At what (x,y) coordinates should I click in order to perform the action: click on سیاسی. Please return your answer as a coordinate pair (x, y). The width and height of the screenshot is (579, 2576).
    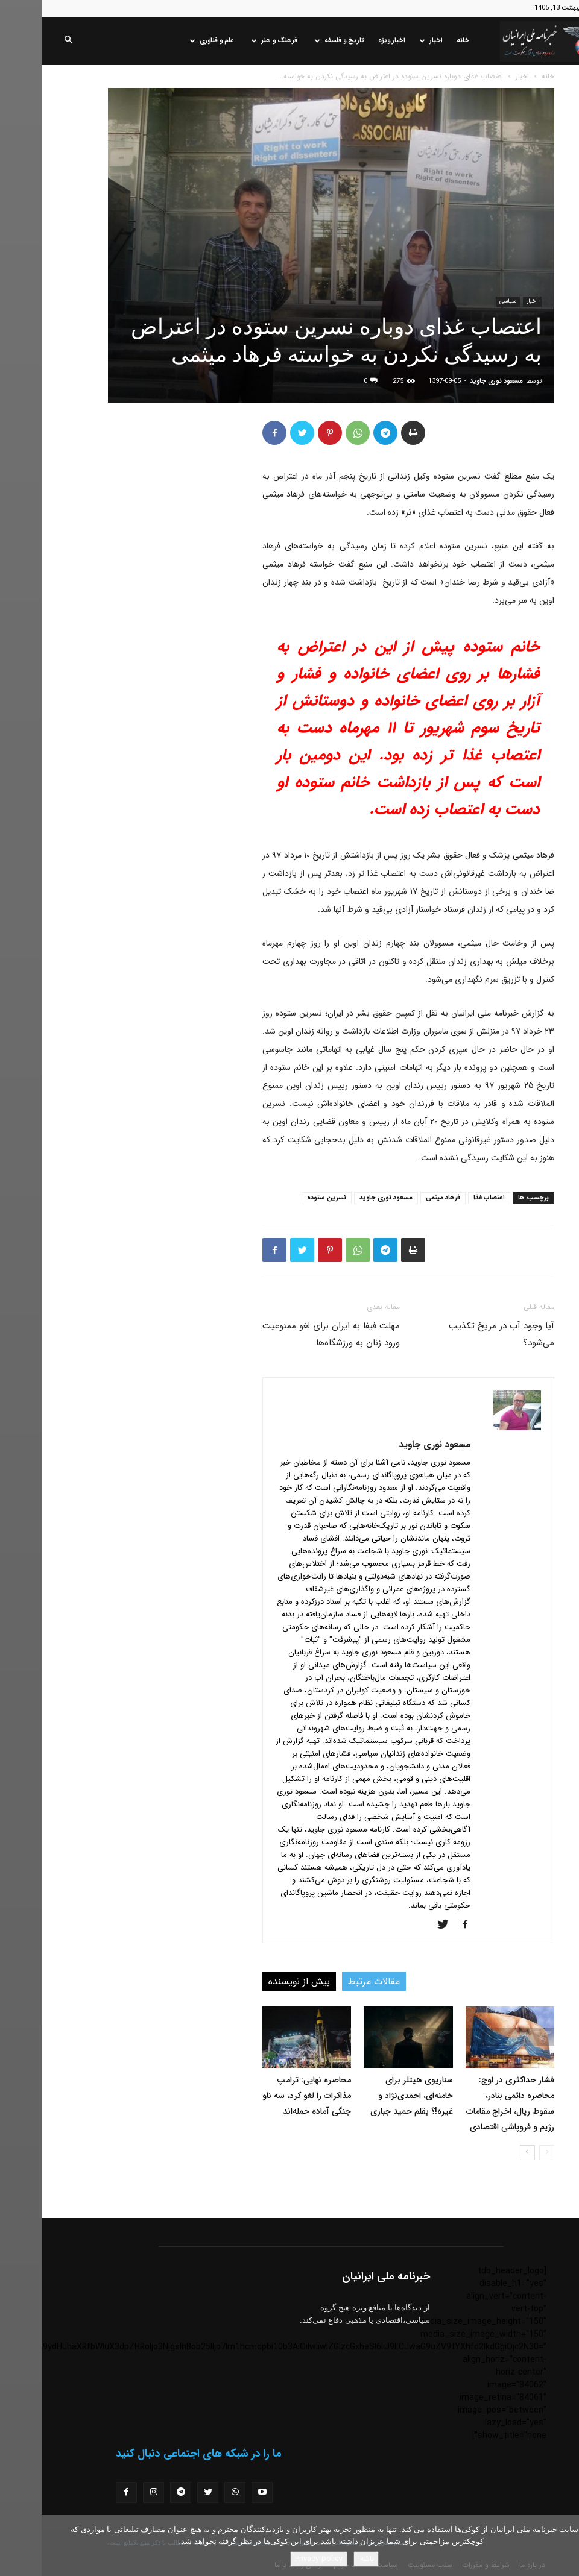
    Looking at the image, I should click on (466, 301).